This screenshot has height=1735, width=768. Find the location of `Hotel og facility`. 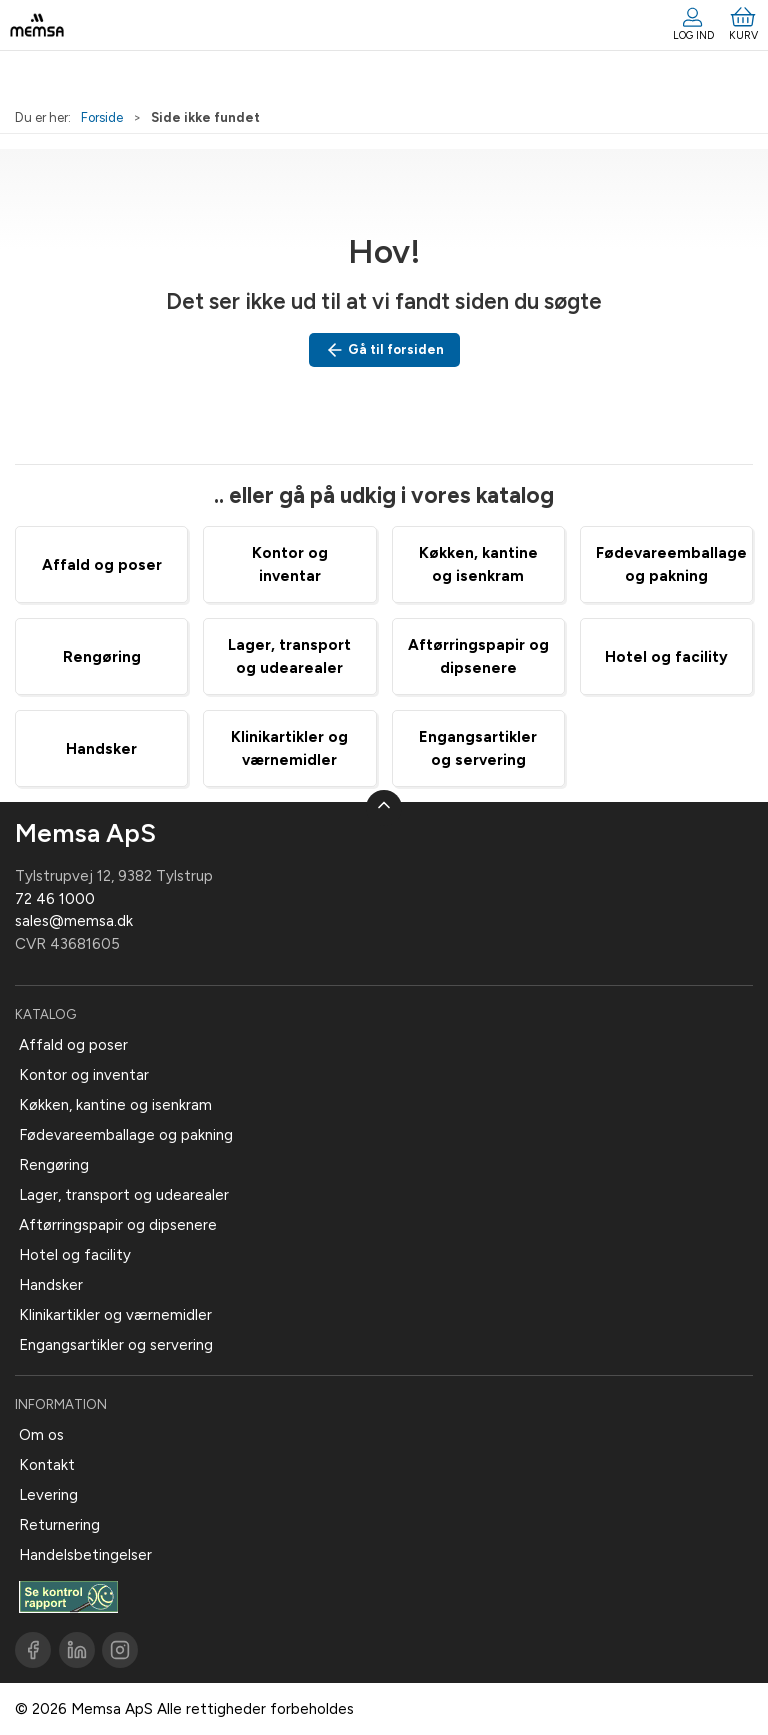

Hotel og facility is located at coordinates (666, 657).